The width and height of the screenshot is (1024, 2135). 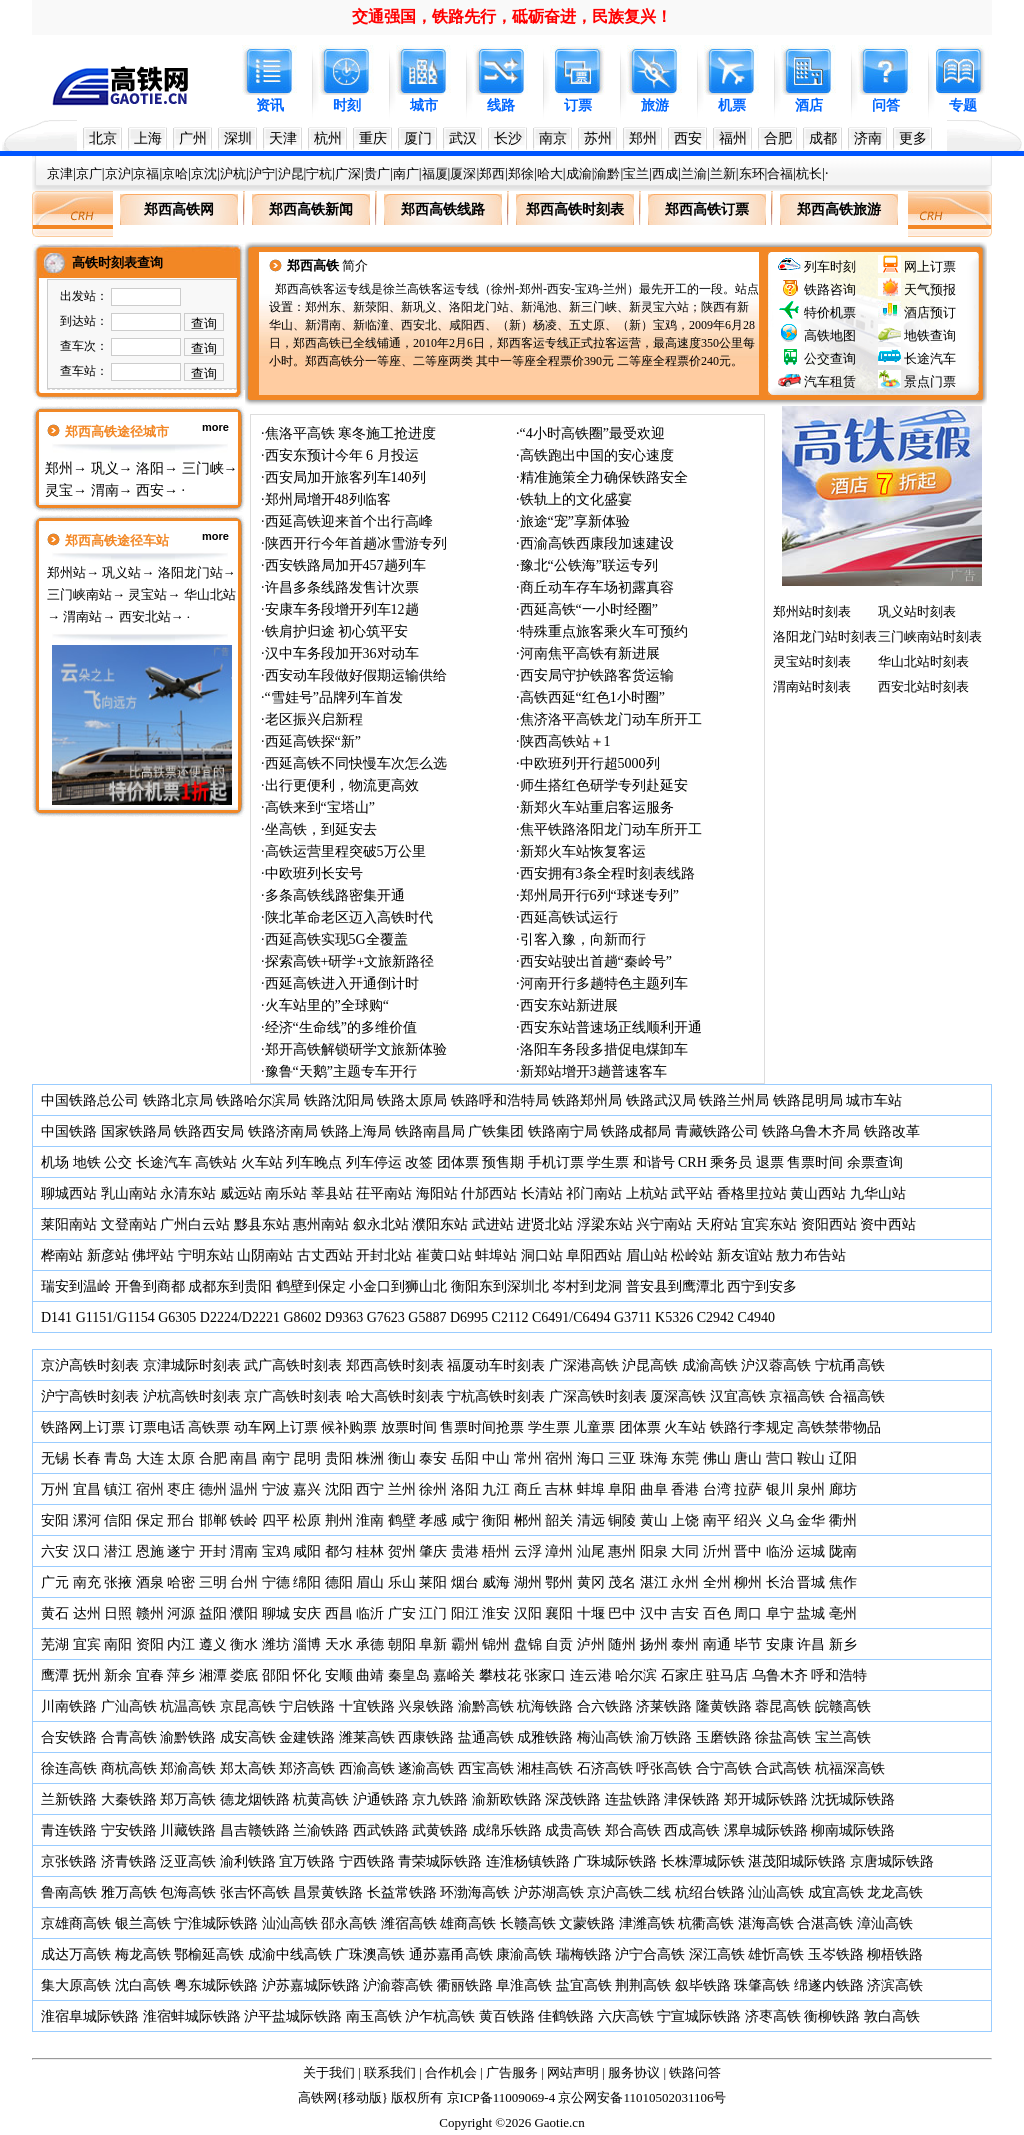 What do you see at coordinates (87, 1613) in the screenshot?
I see `达州` at bounding box center [87, 1613].